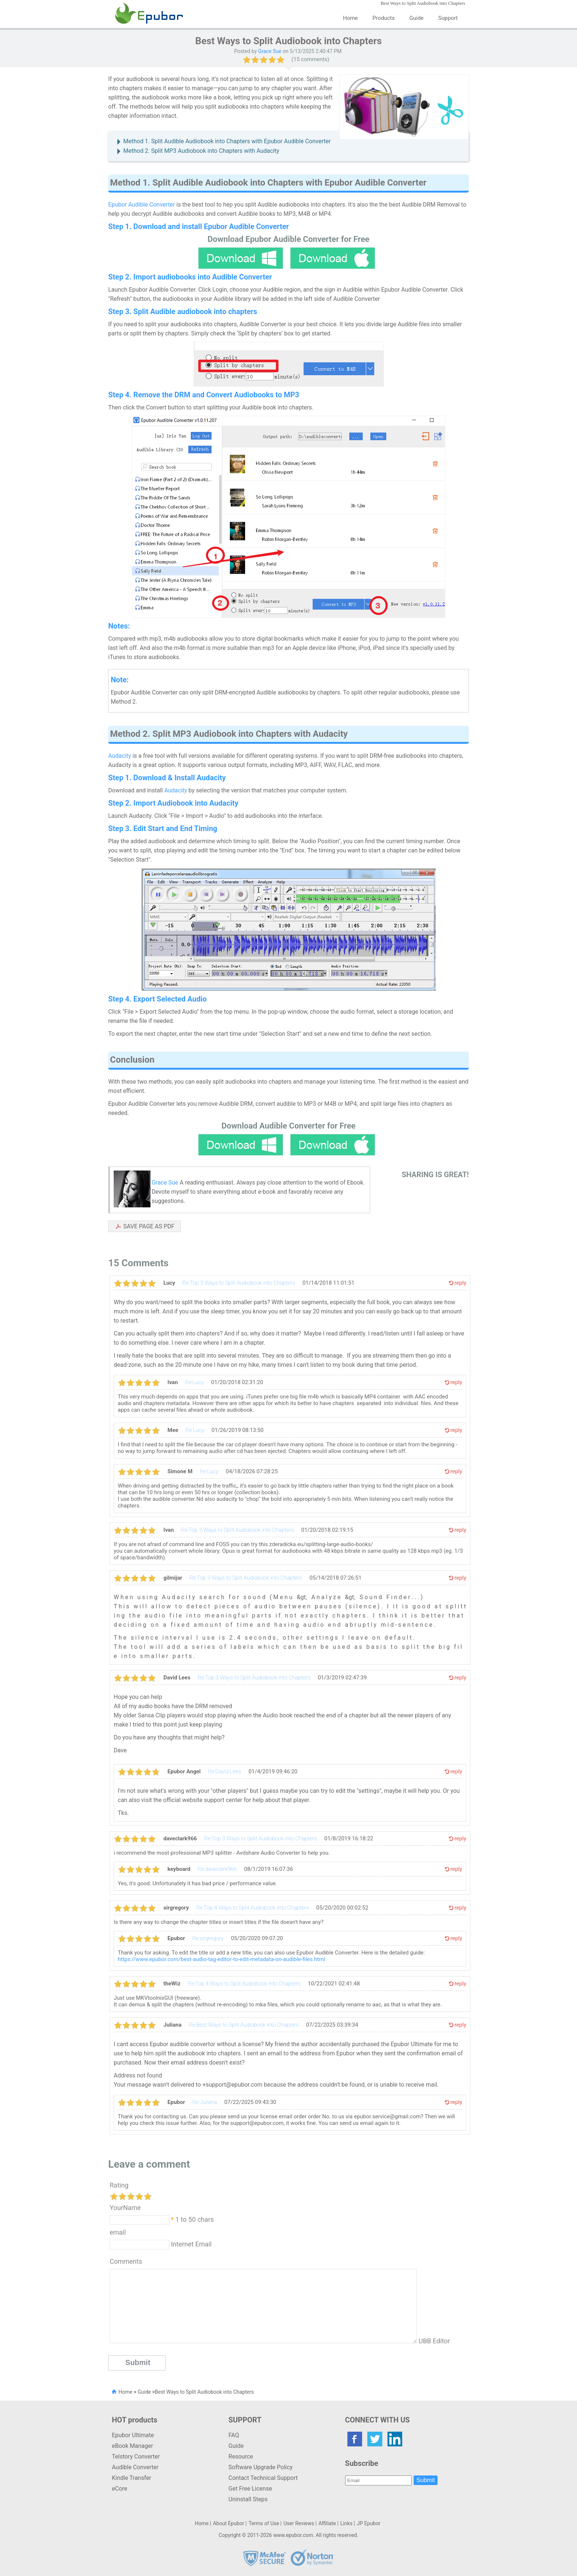 The height and width of the screenshot is (2576, 577). What do you see at coordinates (460, 1283) in the screenshot?
I see `reply` at bounding box center [460, 1283].